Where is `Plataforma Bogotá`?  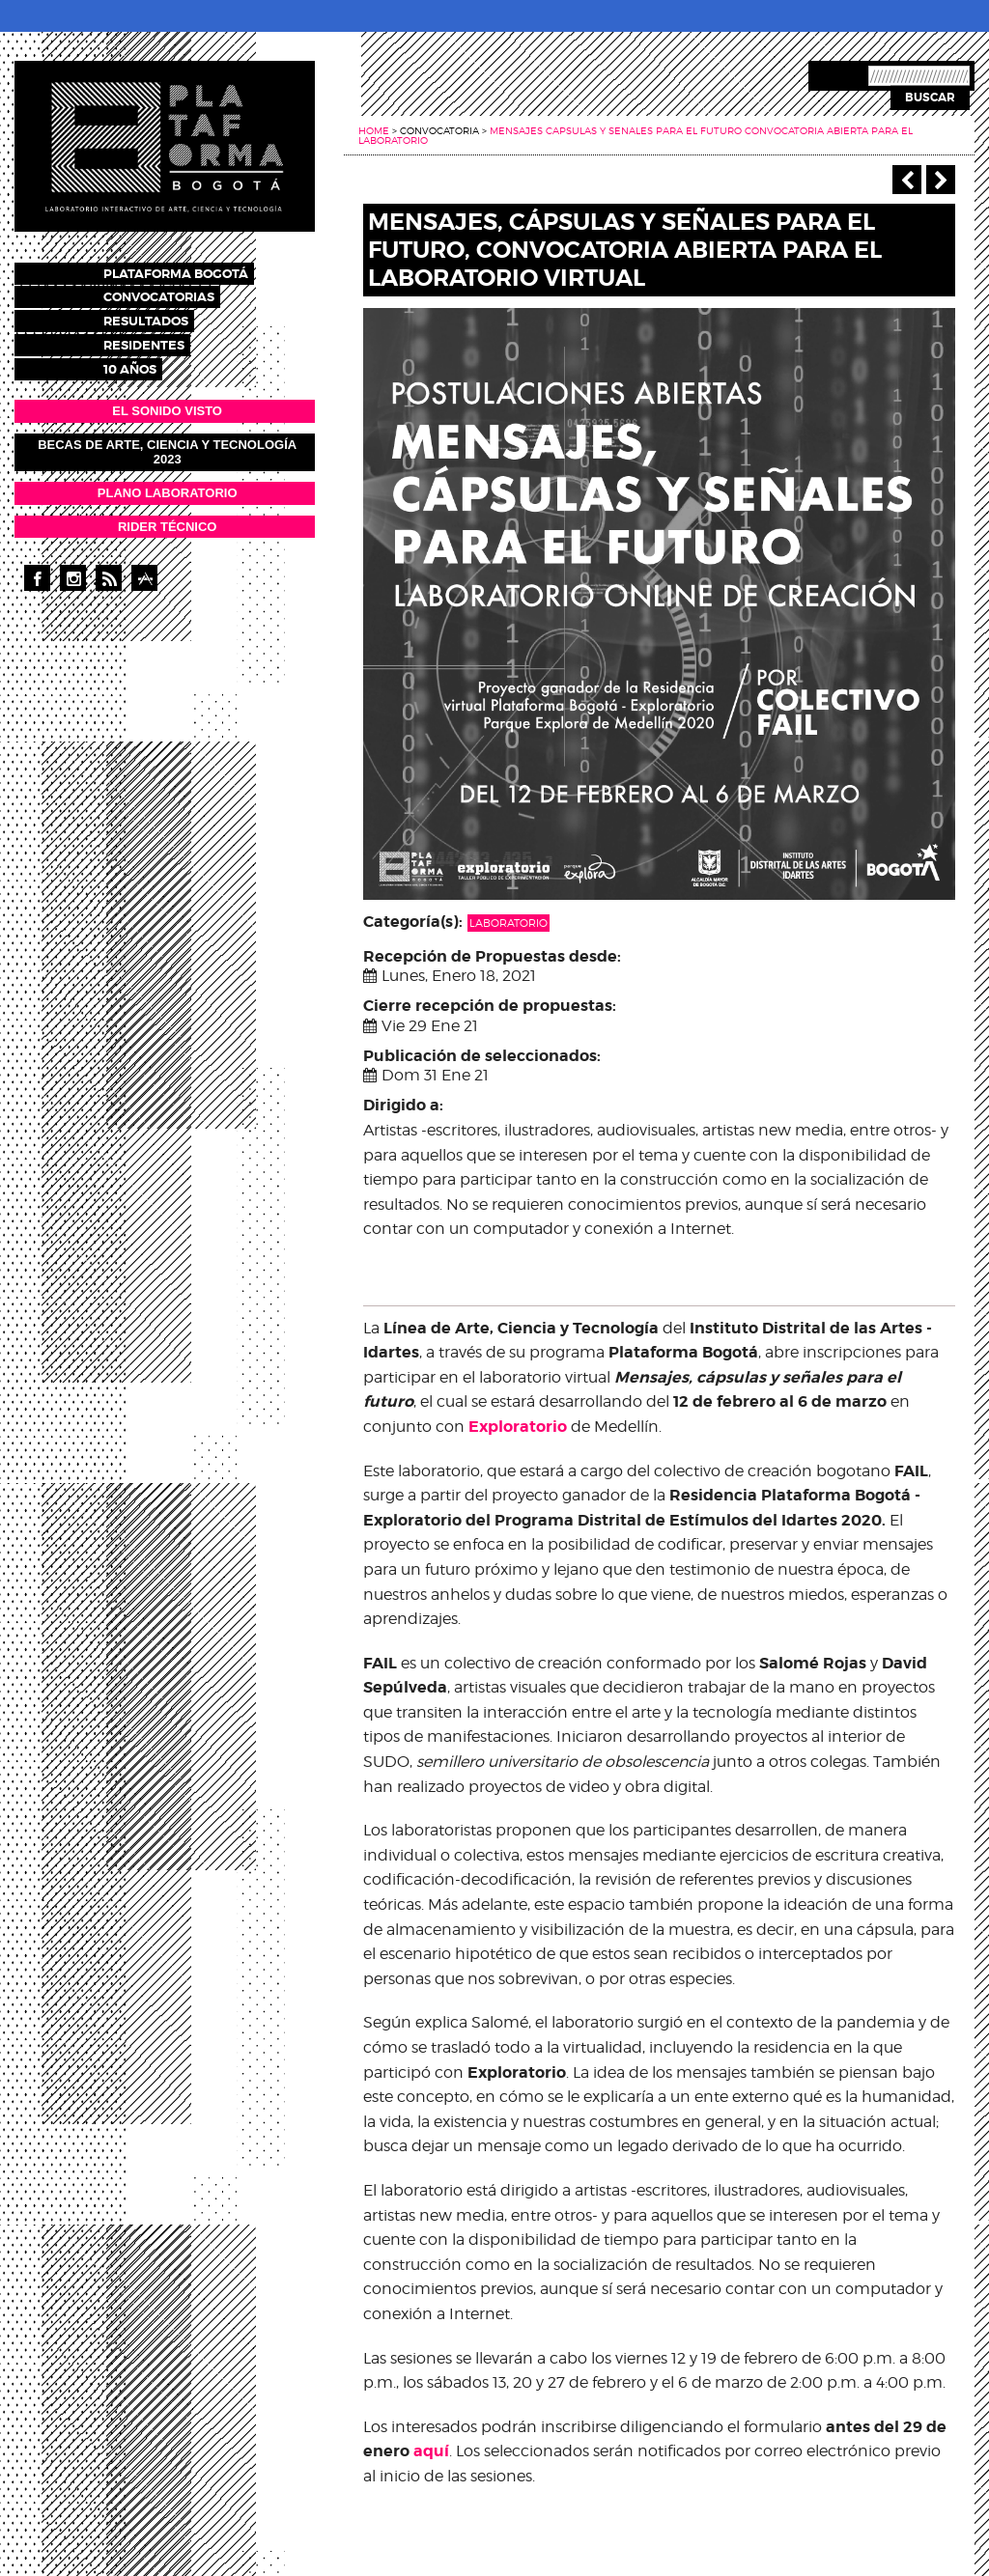 Plataforma Bogotá is located at coordinates (193, 273).